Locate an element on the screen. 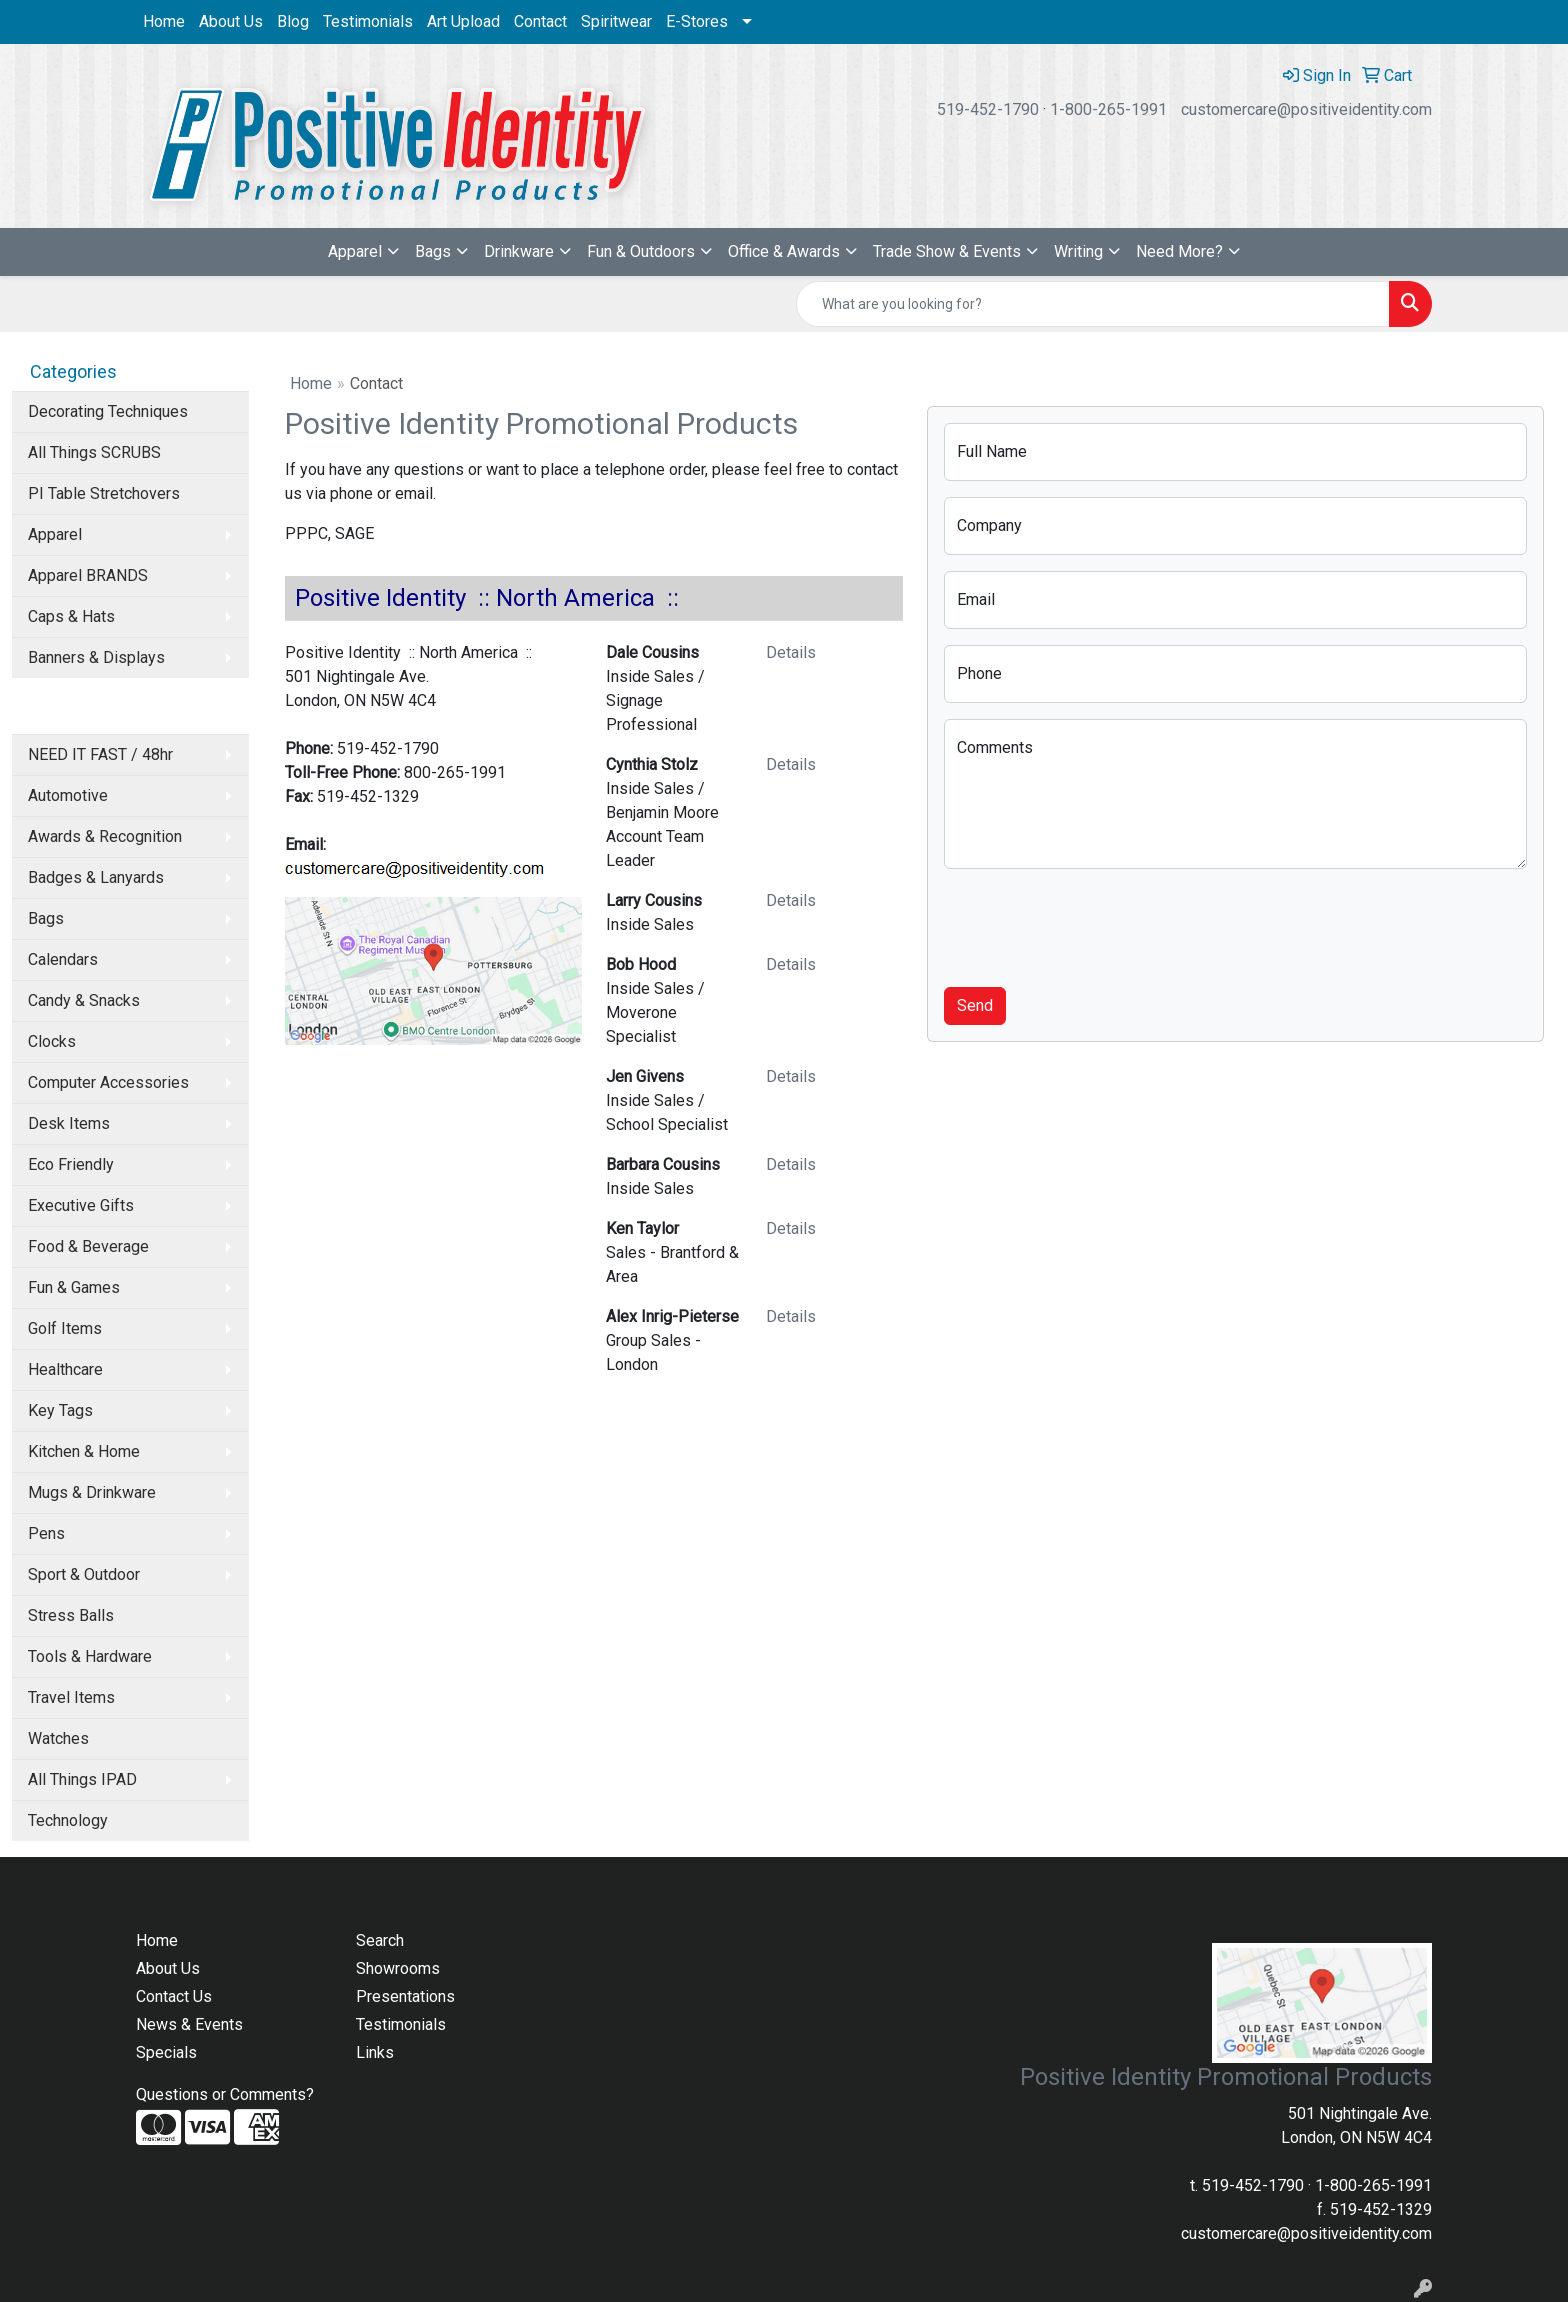 This screenshot has height=2302, width=1568. Technology is located at coordinates (68, 1820).